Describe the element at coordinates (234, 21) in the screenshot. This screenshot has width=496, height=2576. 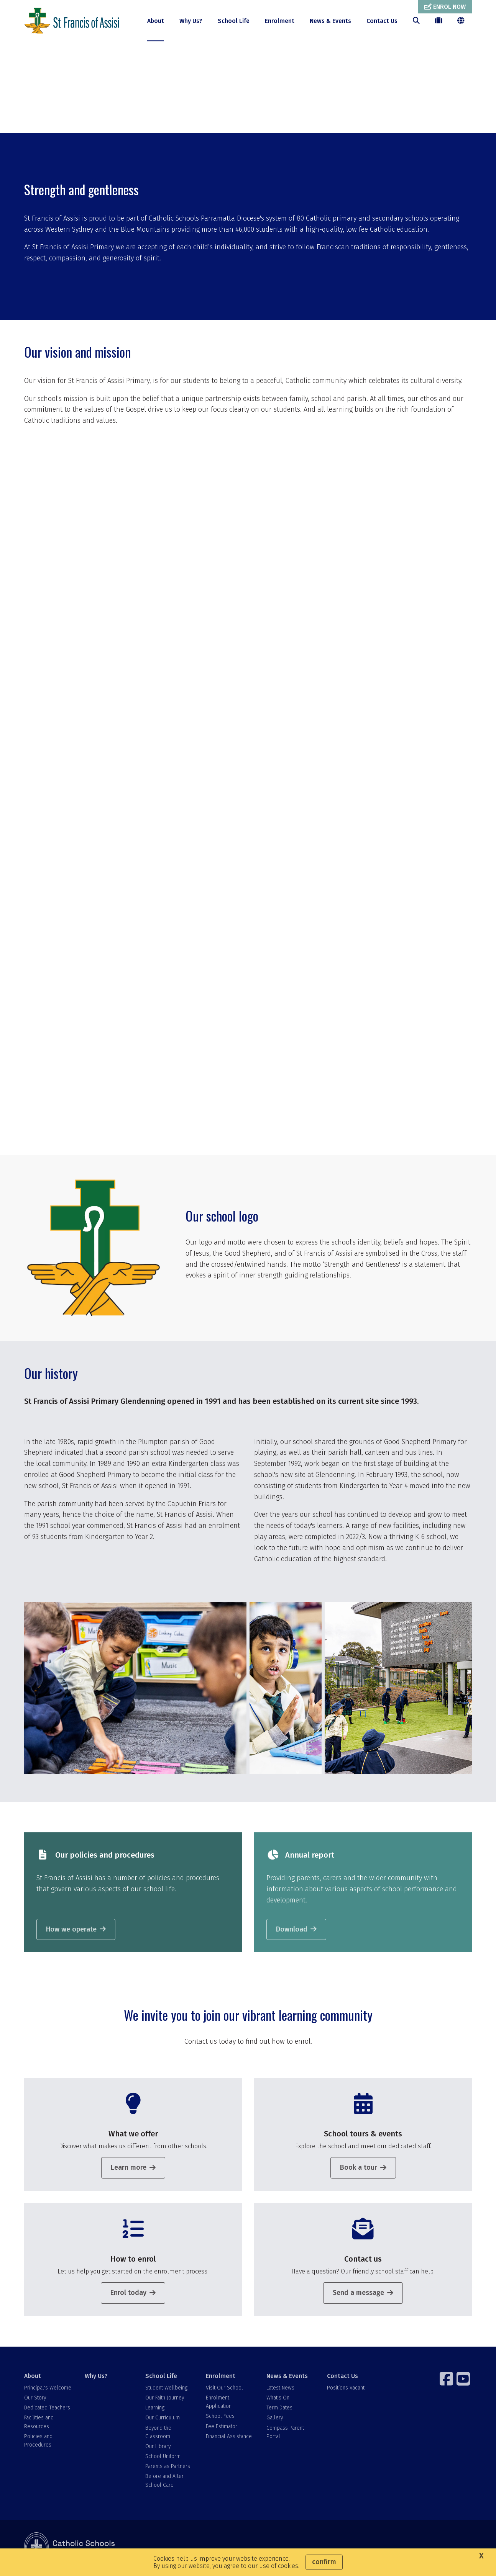
I see `School Life` at that location.